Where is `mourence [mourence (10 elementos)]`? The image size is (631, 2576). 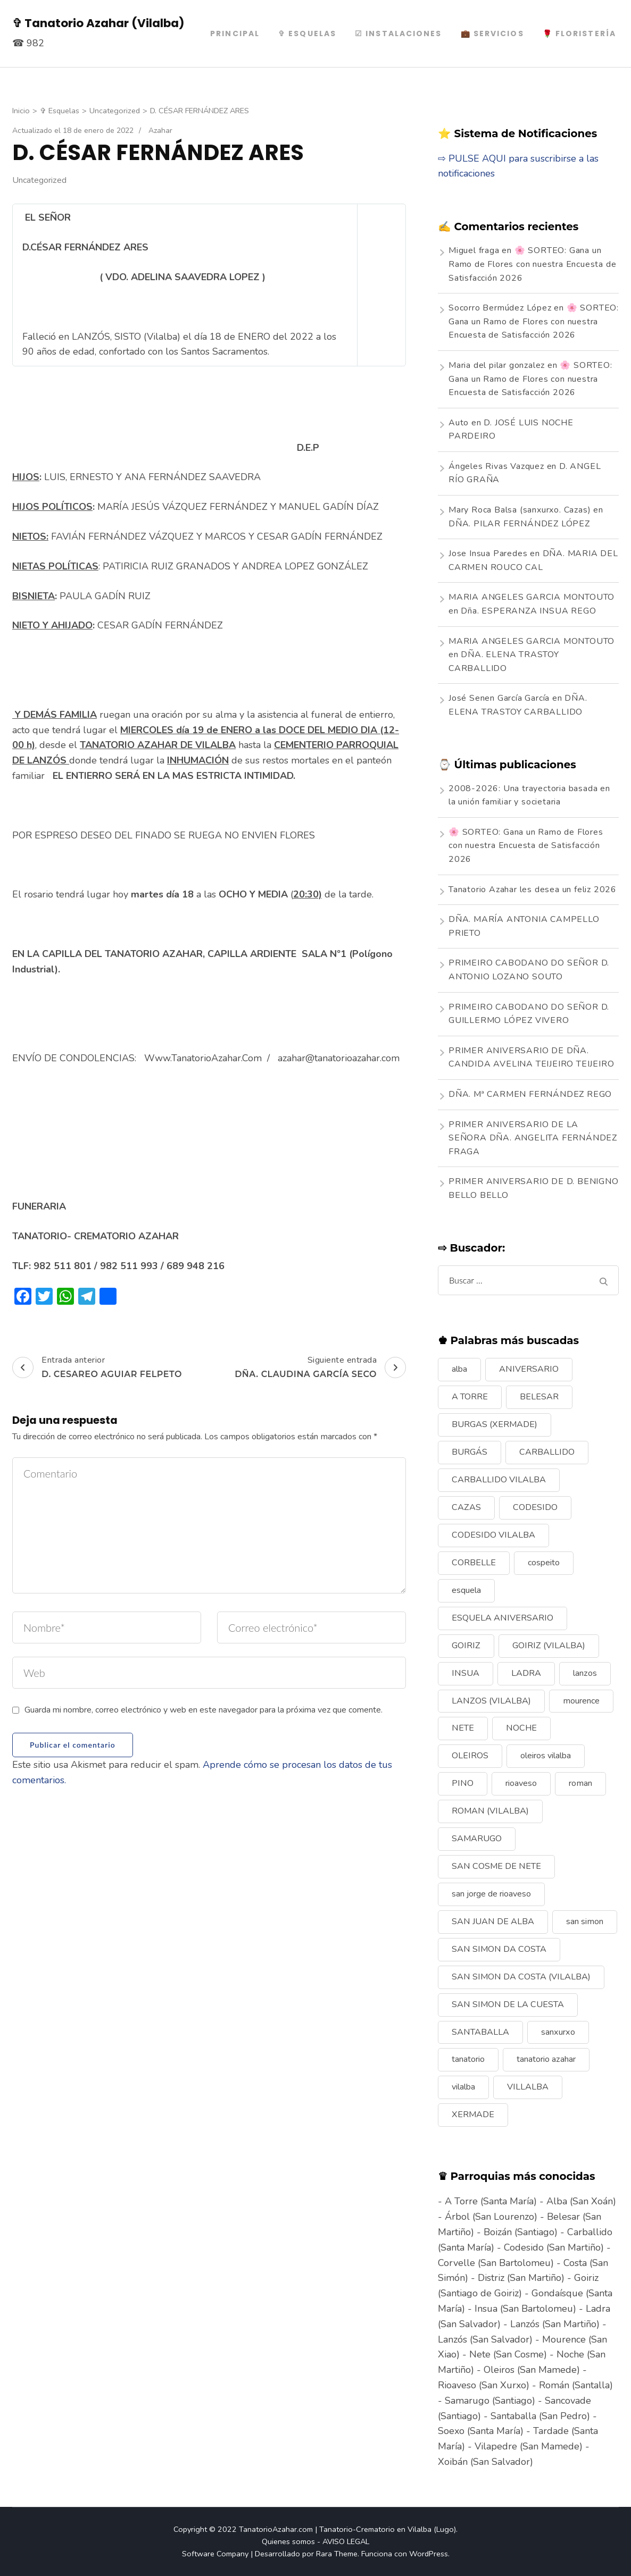 mourence [mourence (10 elementos)] is located at coordinates (581, 1701).